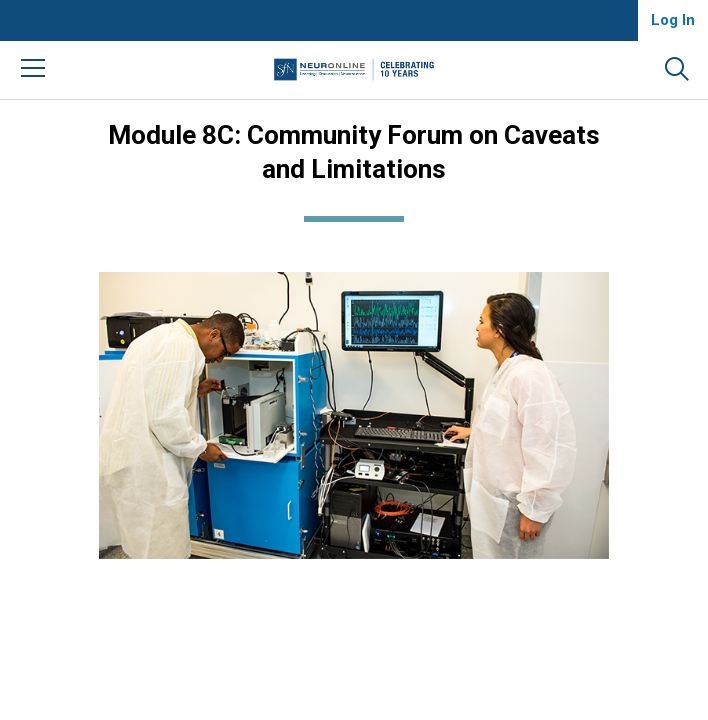  I want to click on Log In, so click(673, 20).